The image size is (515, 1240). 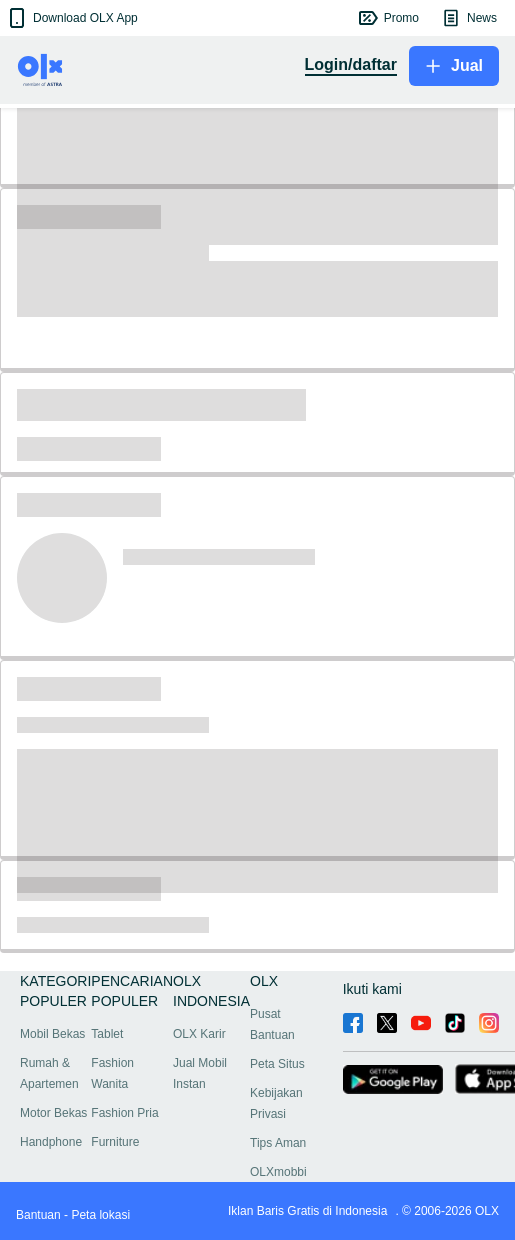 I want to click on Mobil Bekas, so click(x=52, y=1034).